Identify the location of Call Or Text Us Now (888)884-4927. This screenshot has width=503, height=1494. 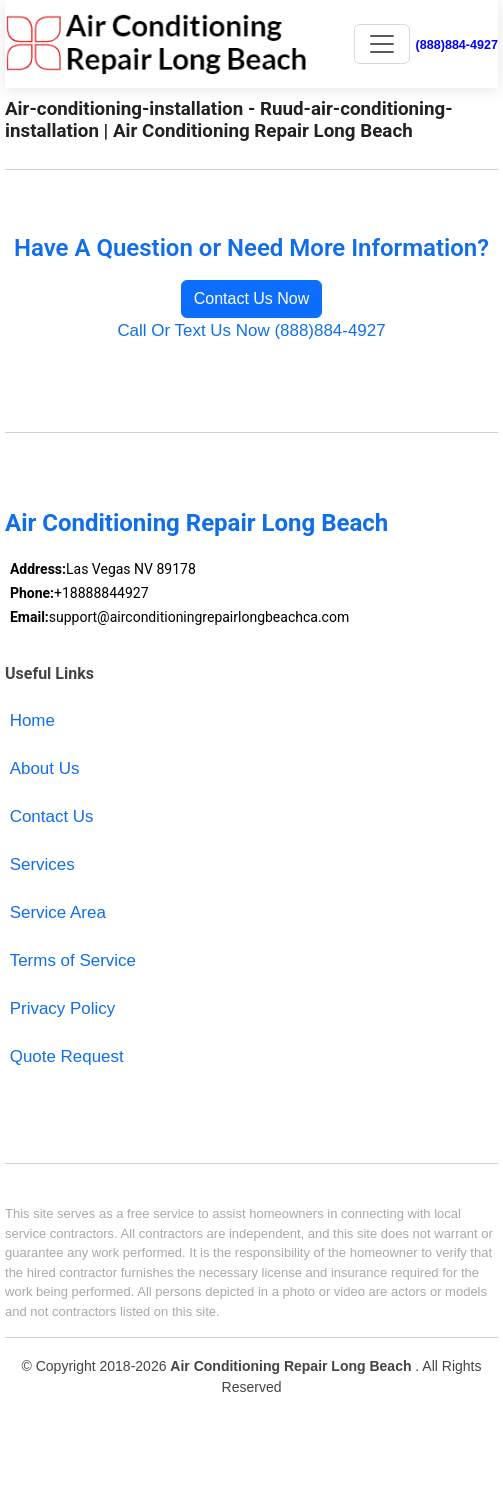
(251, 330).